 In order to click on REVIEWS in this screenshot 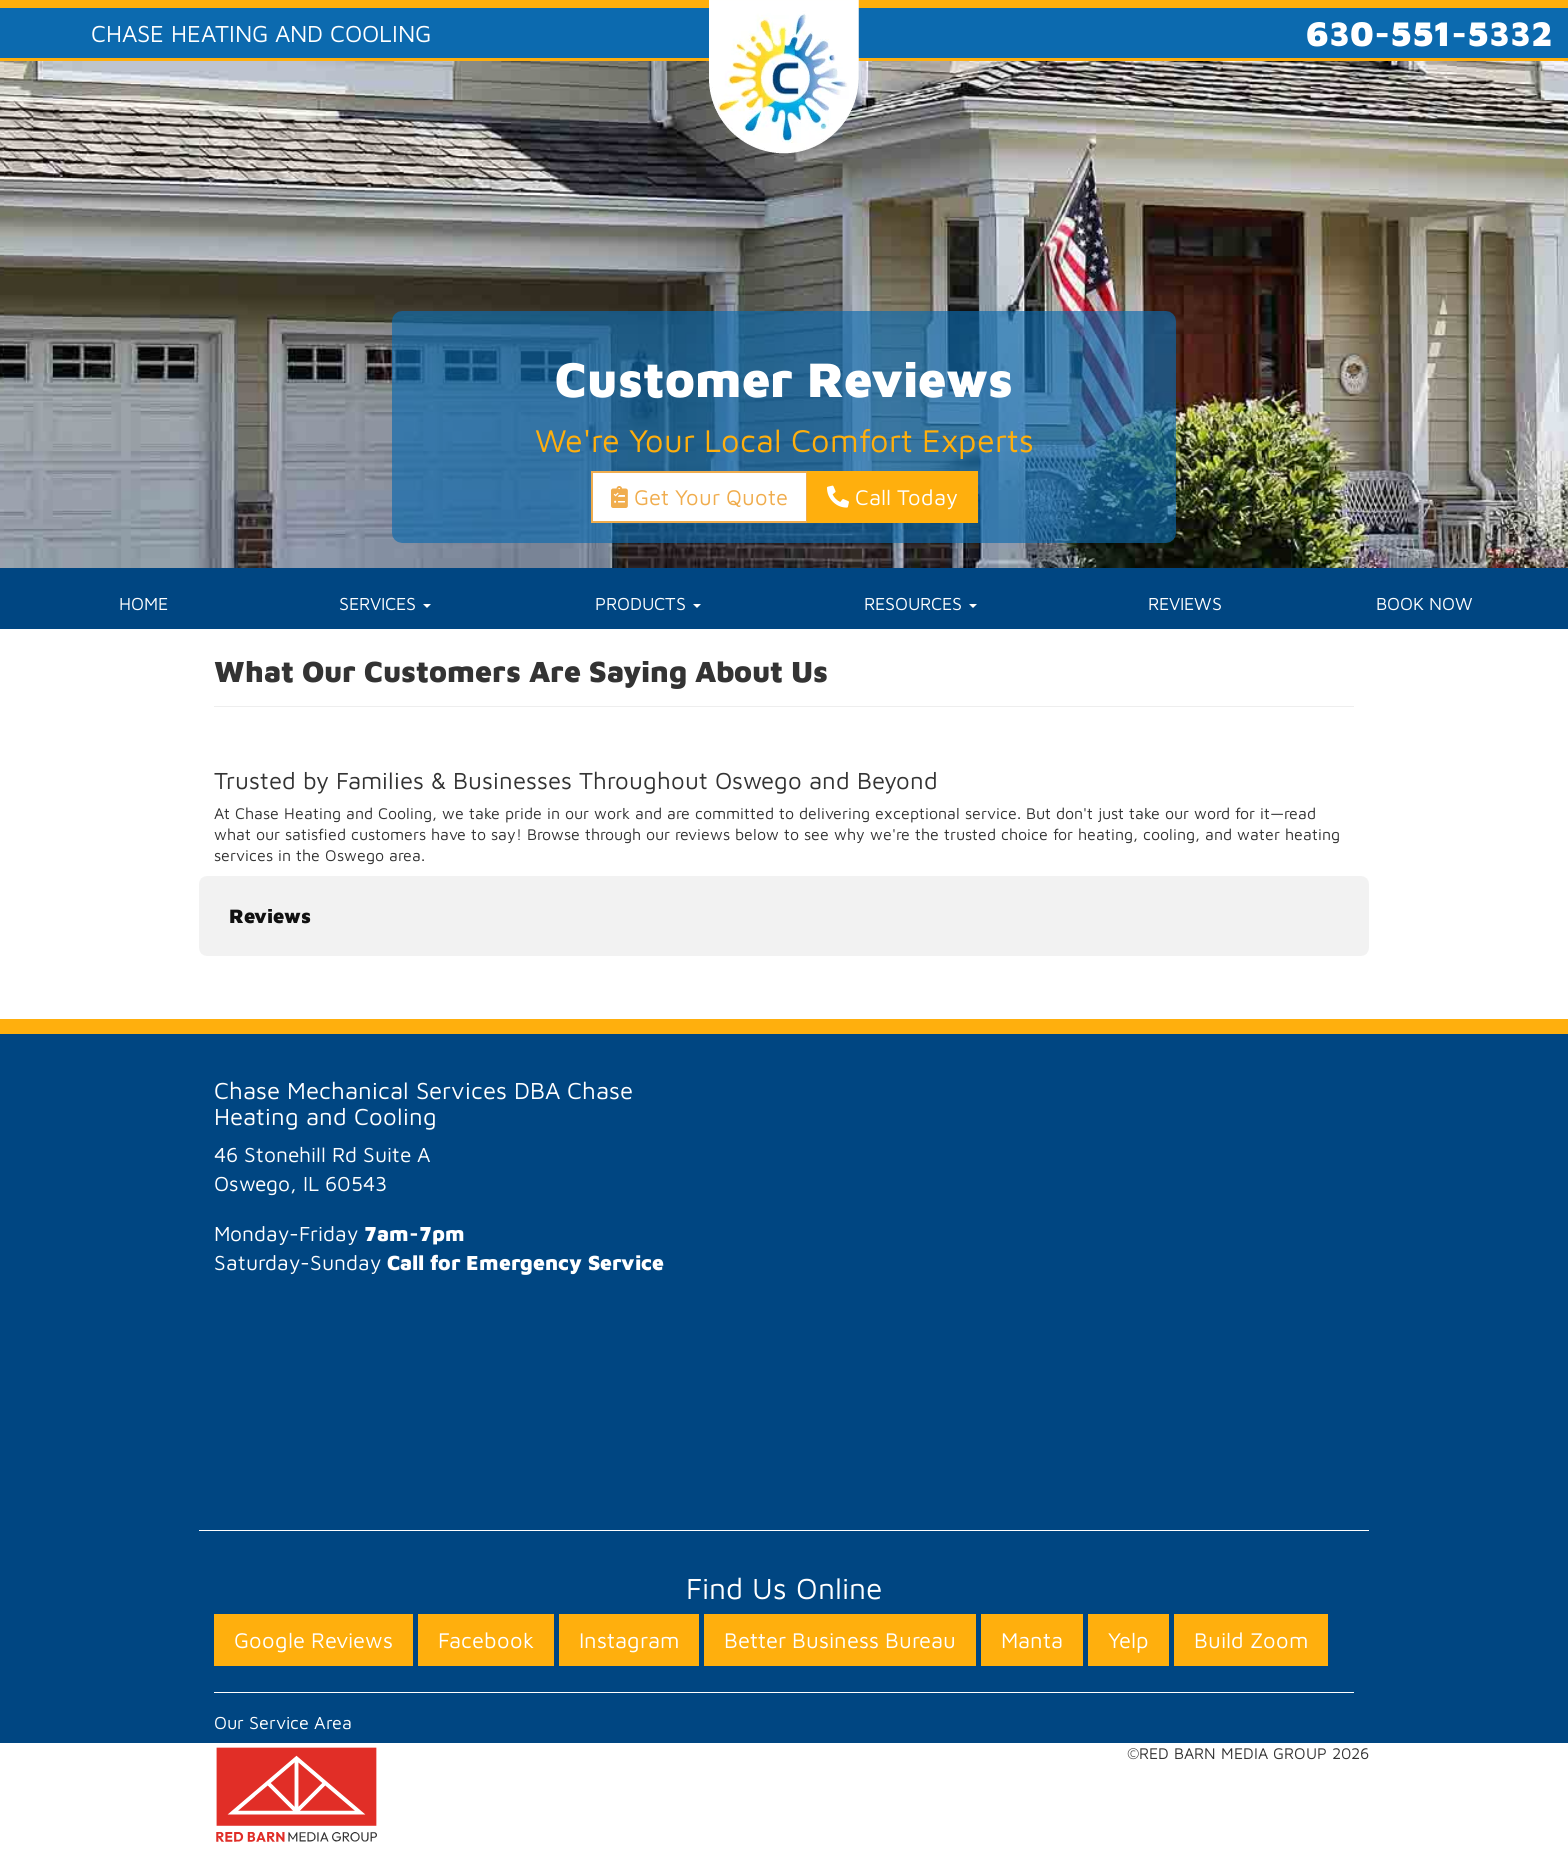, I will do `click(1185, 603)`.